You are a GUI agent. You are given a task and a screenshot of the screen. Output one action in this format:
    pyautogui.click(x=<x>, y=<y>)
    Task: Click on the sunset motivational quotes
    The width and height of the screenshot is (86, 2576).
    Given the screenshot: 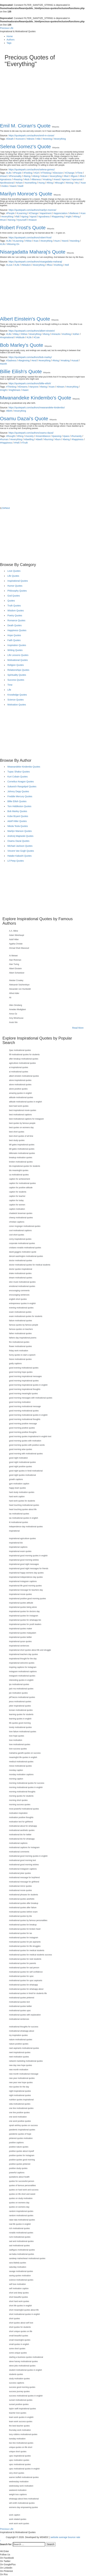 What is the action you would take?
    pyautogui.click(x=20, y=2400)
    